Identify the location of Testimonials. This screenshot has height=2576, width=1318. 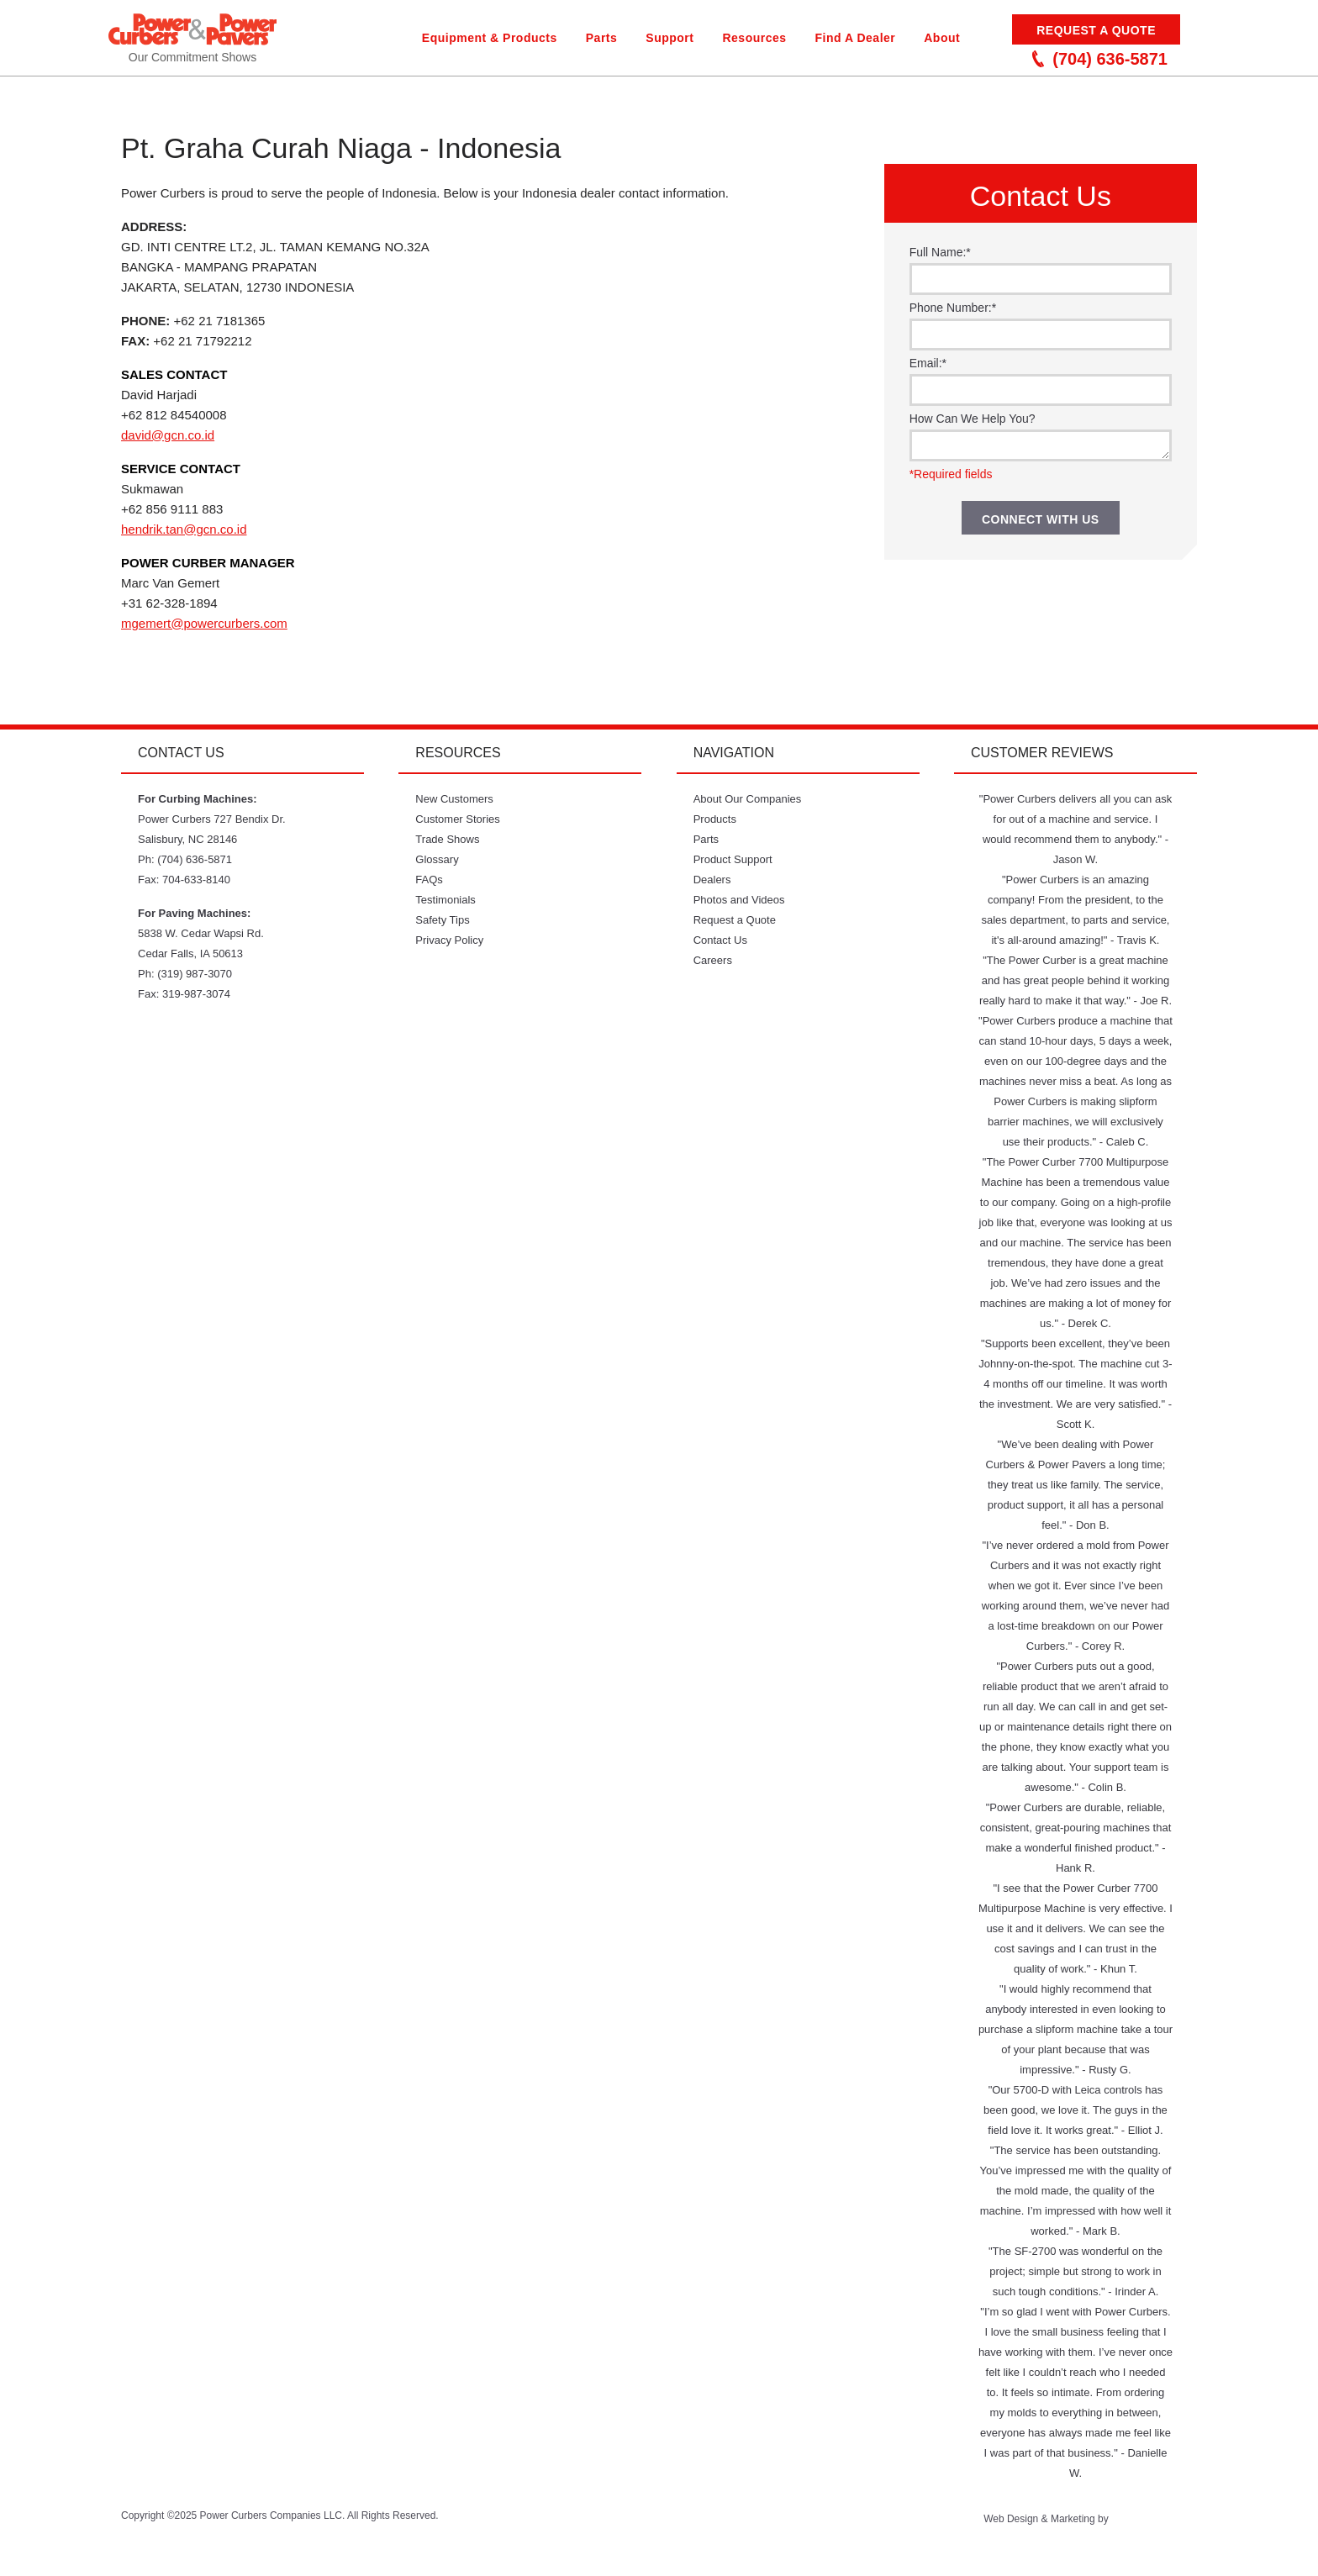
(445, 899).